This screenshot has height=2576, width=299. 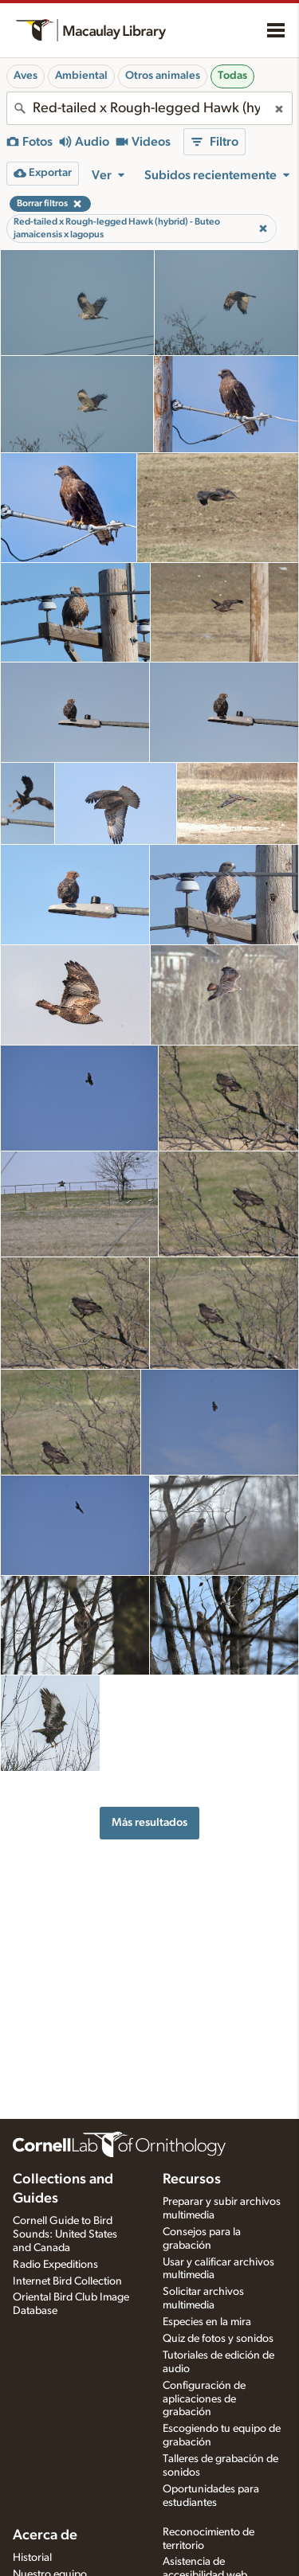 I want to click on Ambiental, so click(x=81, y=75).